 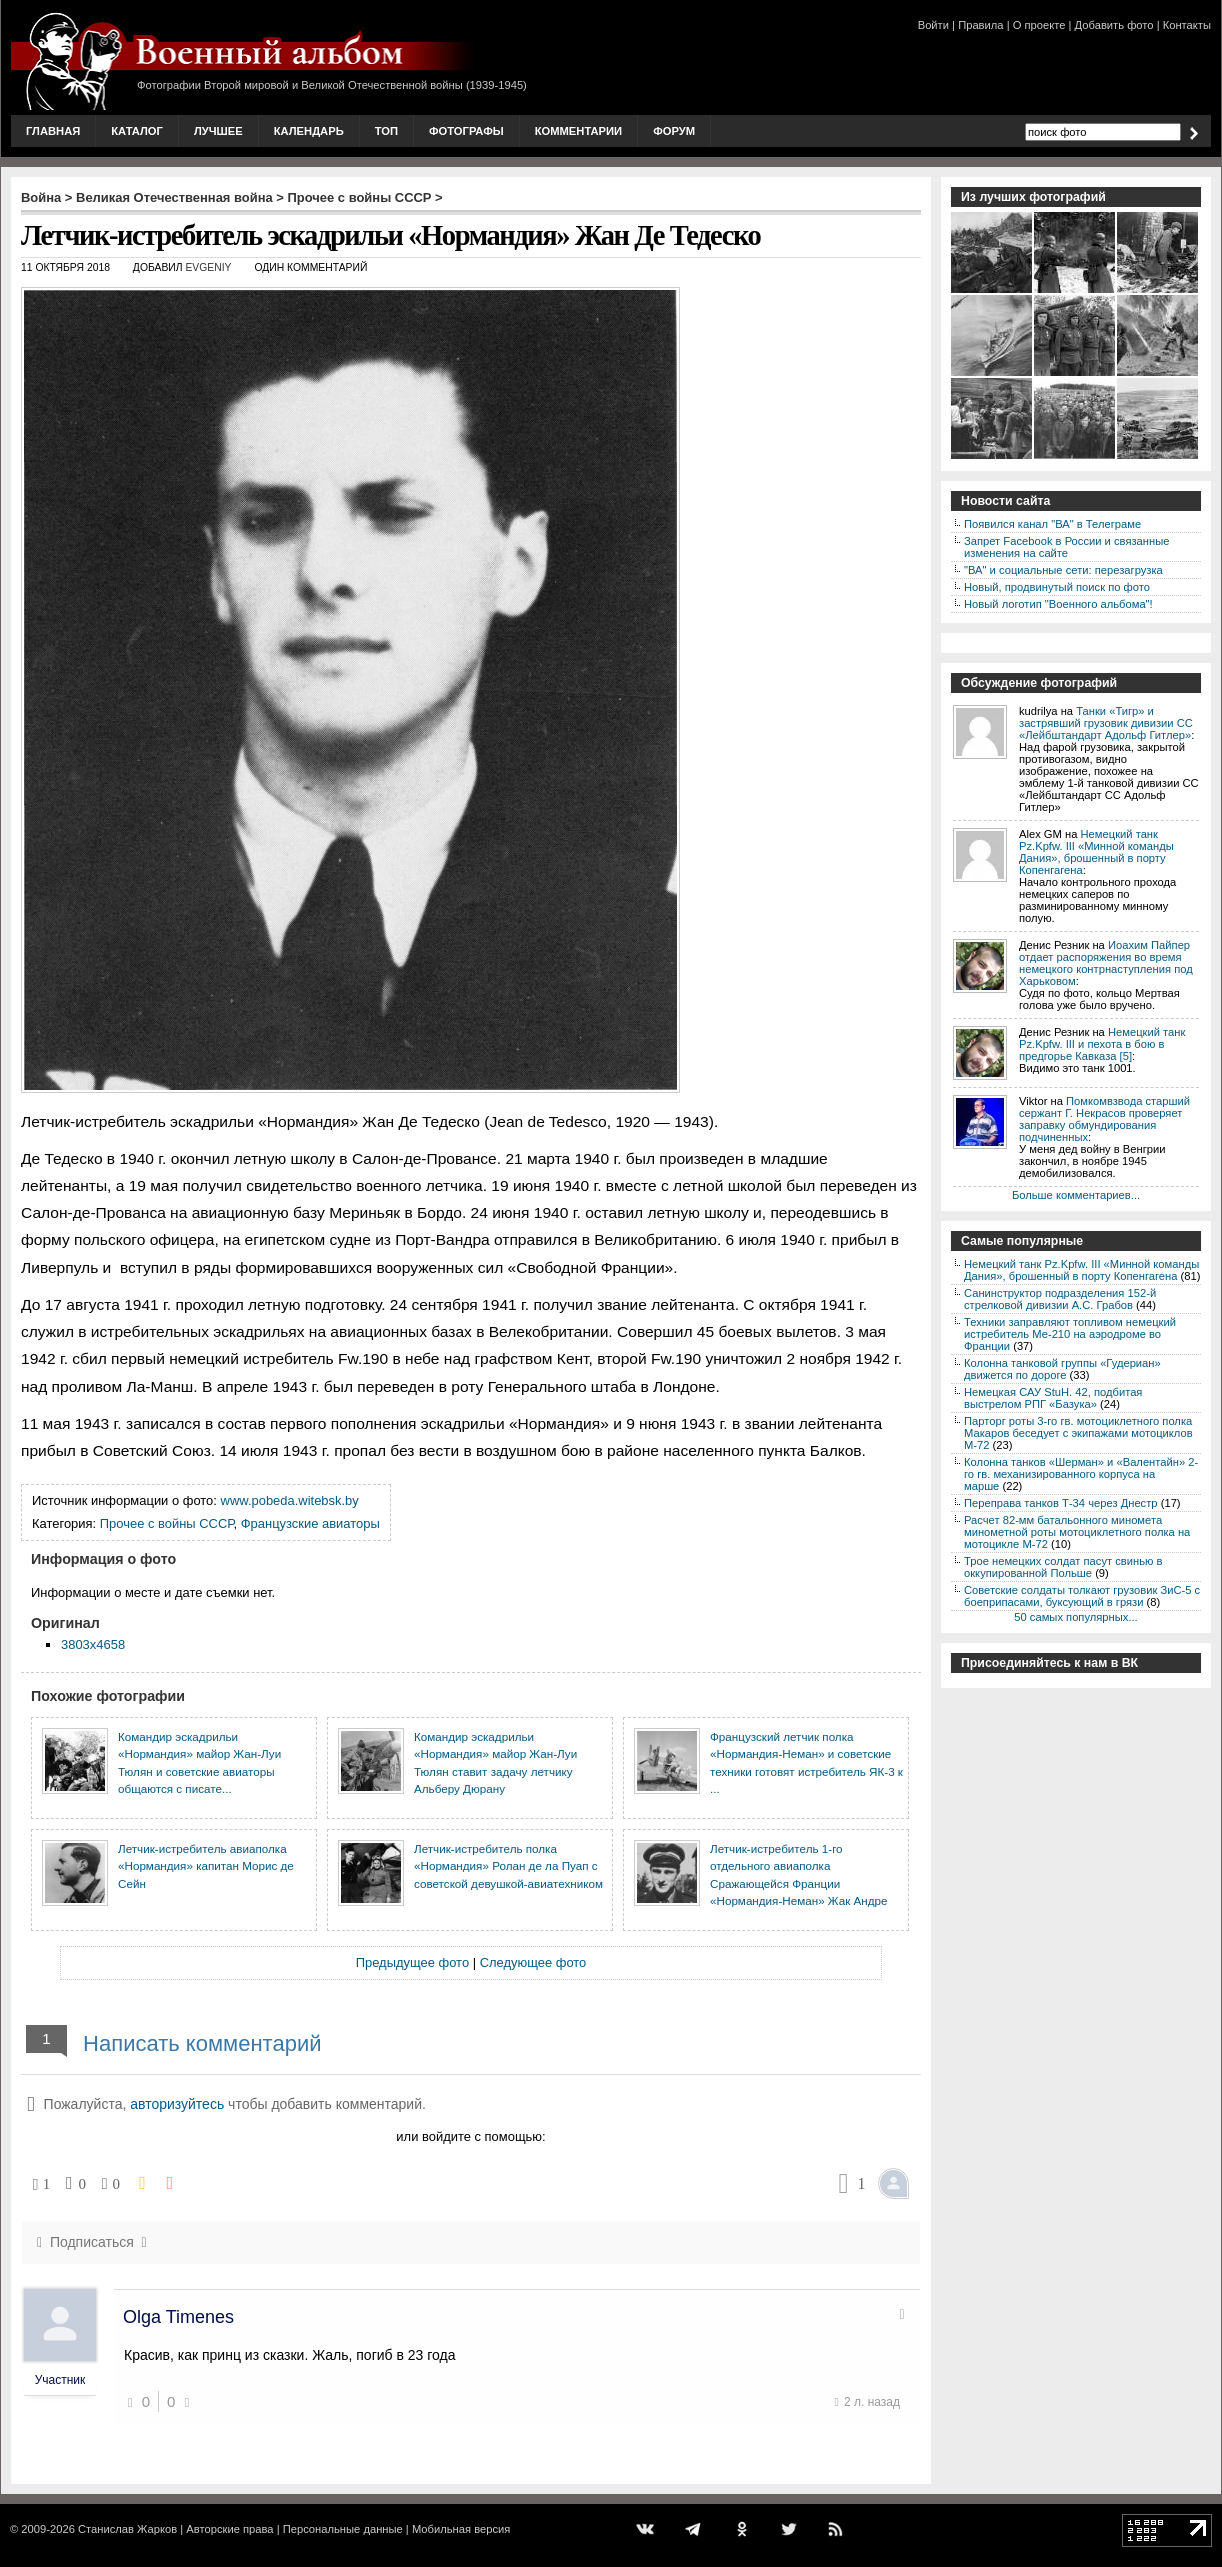 What do you see at coordinates (1058, 604) in the screenshot?
I see `Новый логотип "Военного альбома"!` at bounding box center [1058, 604].